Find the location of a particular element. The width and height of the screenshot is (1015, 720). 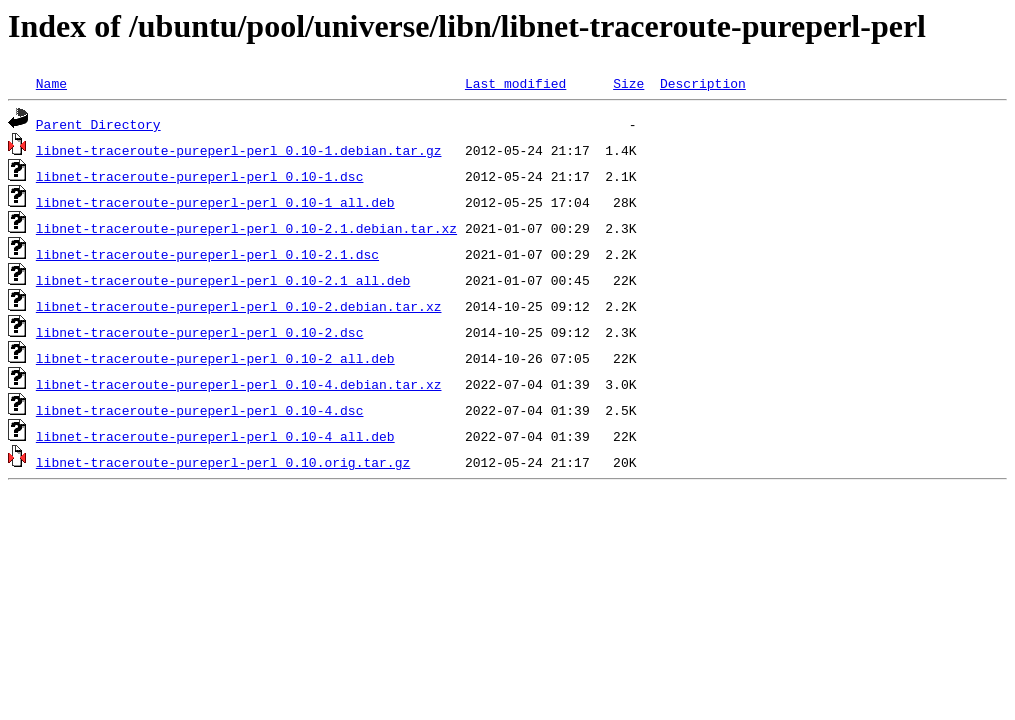

Description is located at coordinates (703, 83).